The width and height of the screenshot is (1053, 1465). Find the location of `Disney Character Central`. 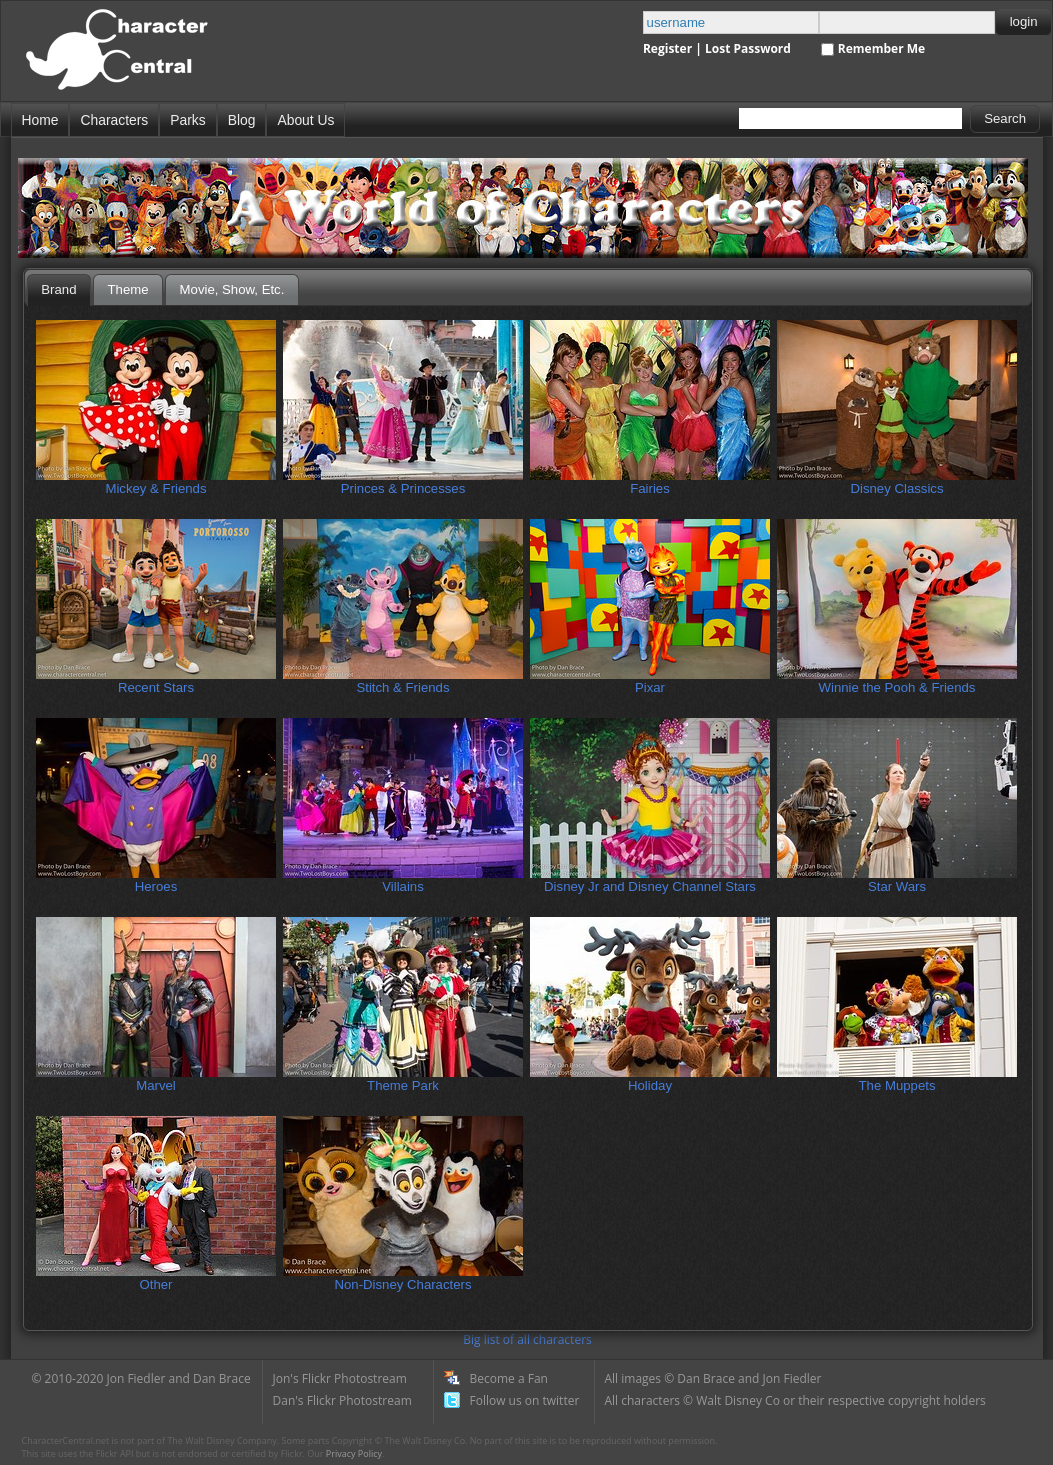

Disney Character Central is located at coordinates (133, 58).